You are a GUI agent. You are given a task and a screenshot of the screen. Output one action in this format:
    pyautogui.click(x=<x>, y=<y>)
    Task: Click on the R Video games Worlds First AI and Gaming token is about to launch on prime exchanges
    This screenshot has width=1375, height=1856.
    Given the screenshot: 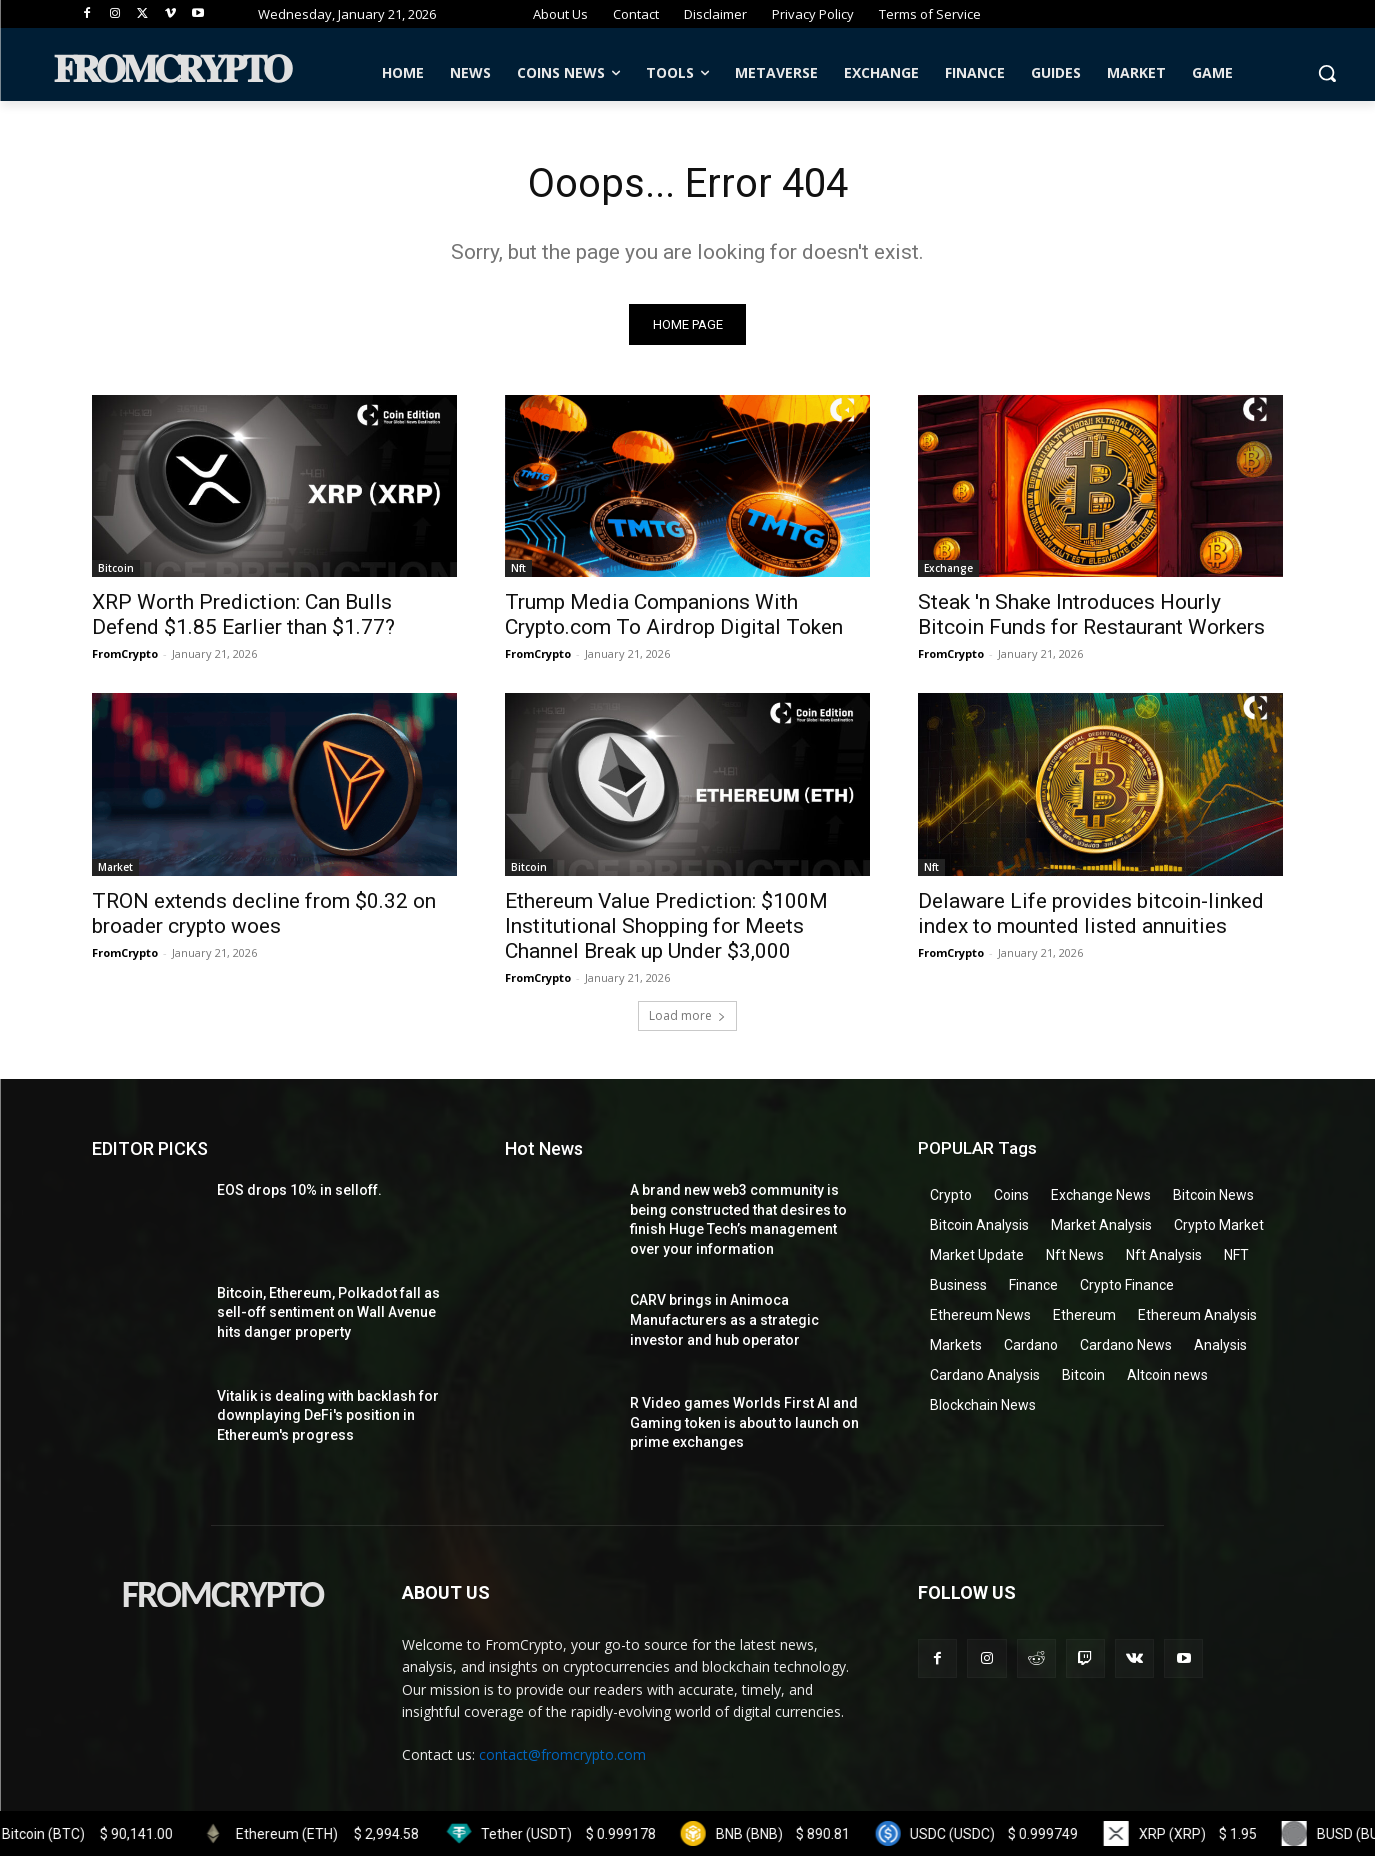 What is the action you would take?
    pyautogui.click(x=744, y=1422)
    